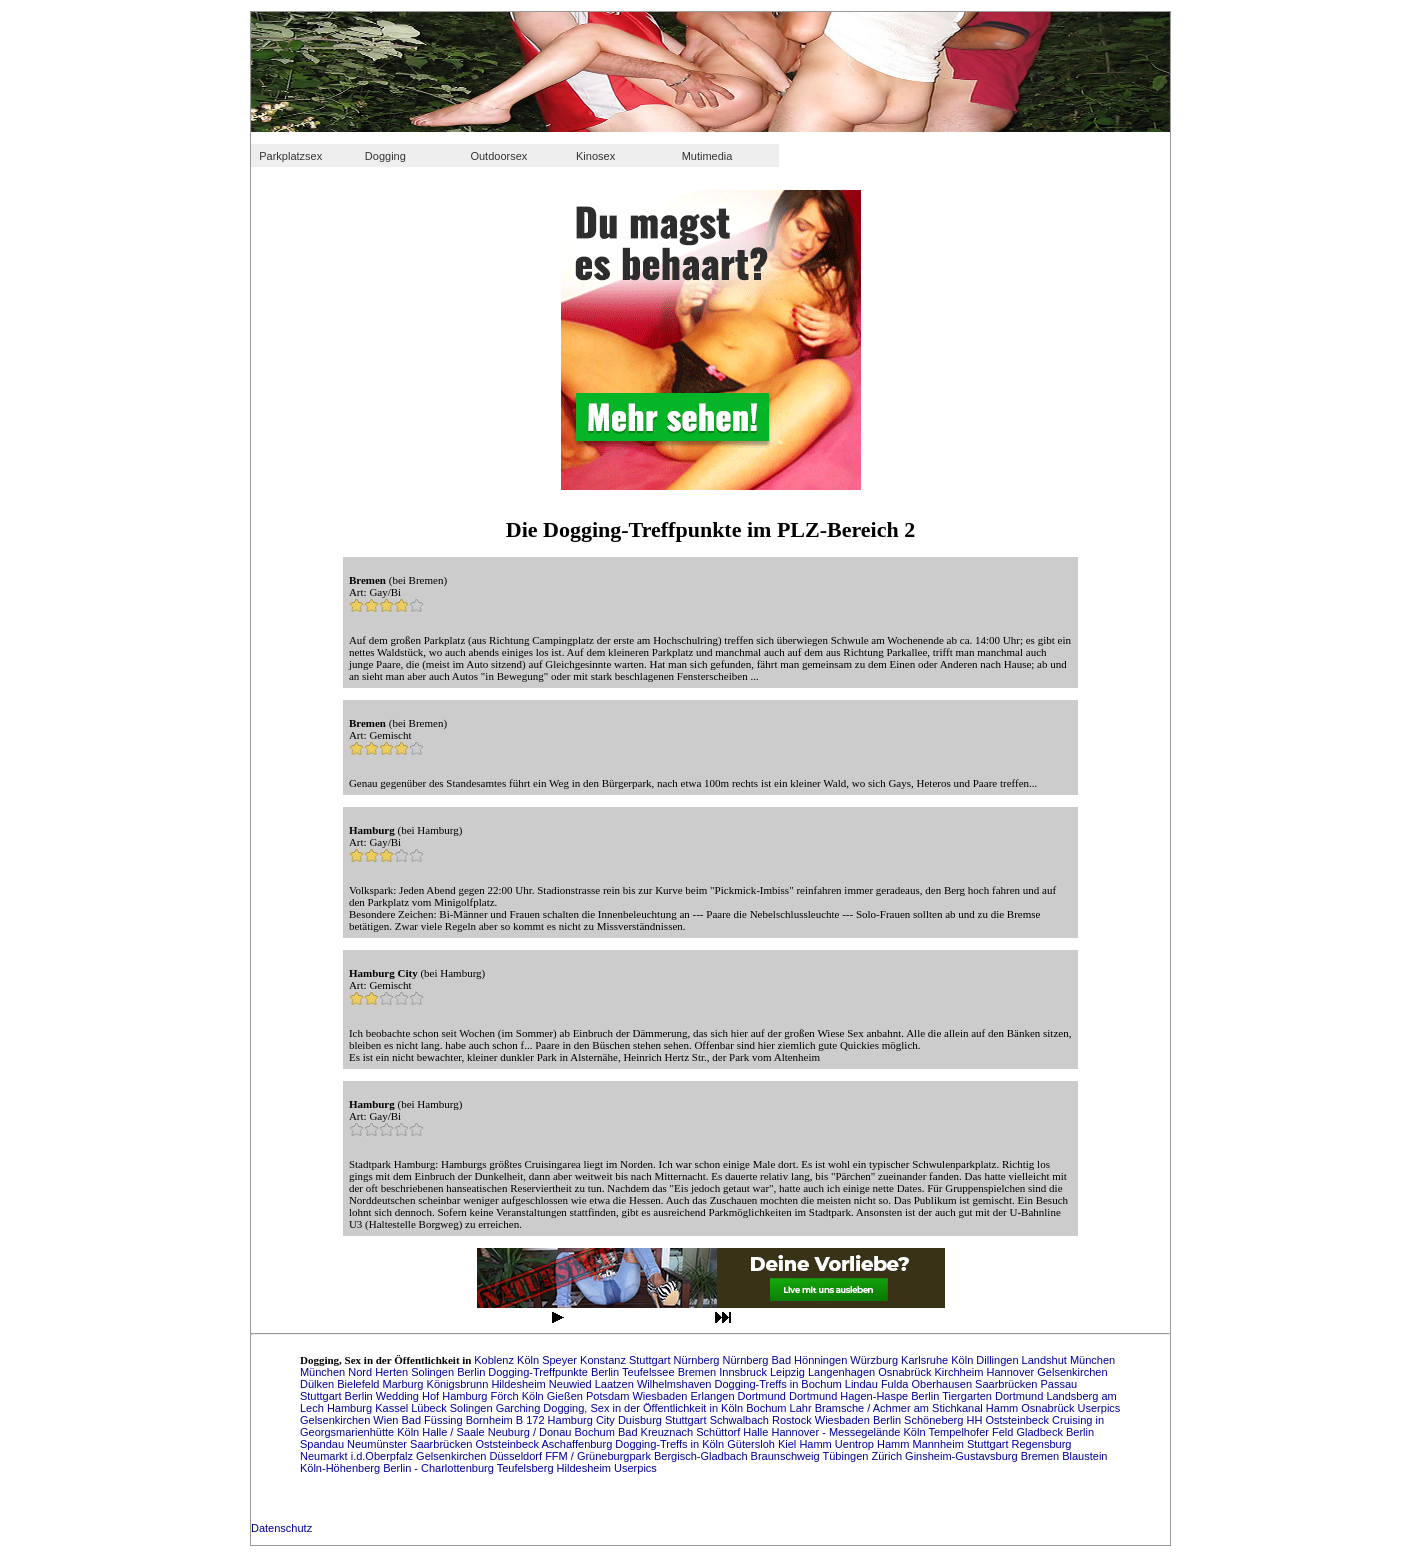 This screenshot has height=1557, width=1421. What do you see at coordinates (472, 1372) in the screenshot?
I see `Berlin` at bounding box center [472, 1372].